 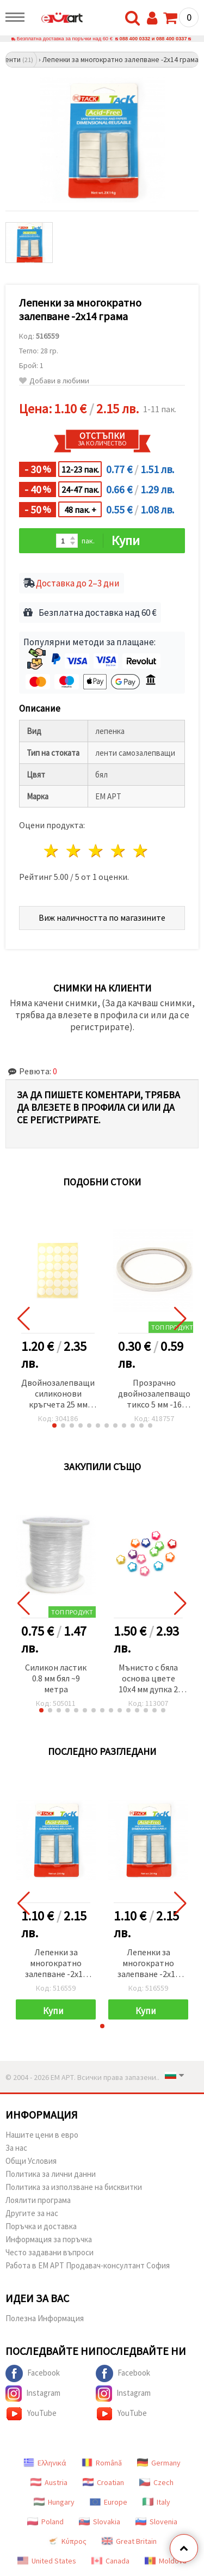 I want to click on Czech, so click(x=156, y=2482).